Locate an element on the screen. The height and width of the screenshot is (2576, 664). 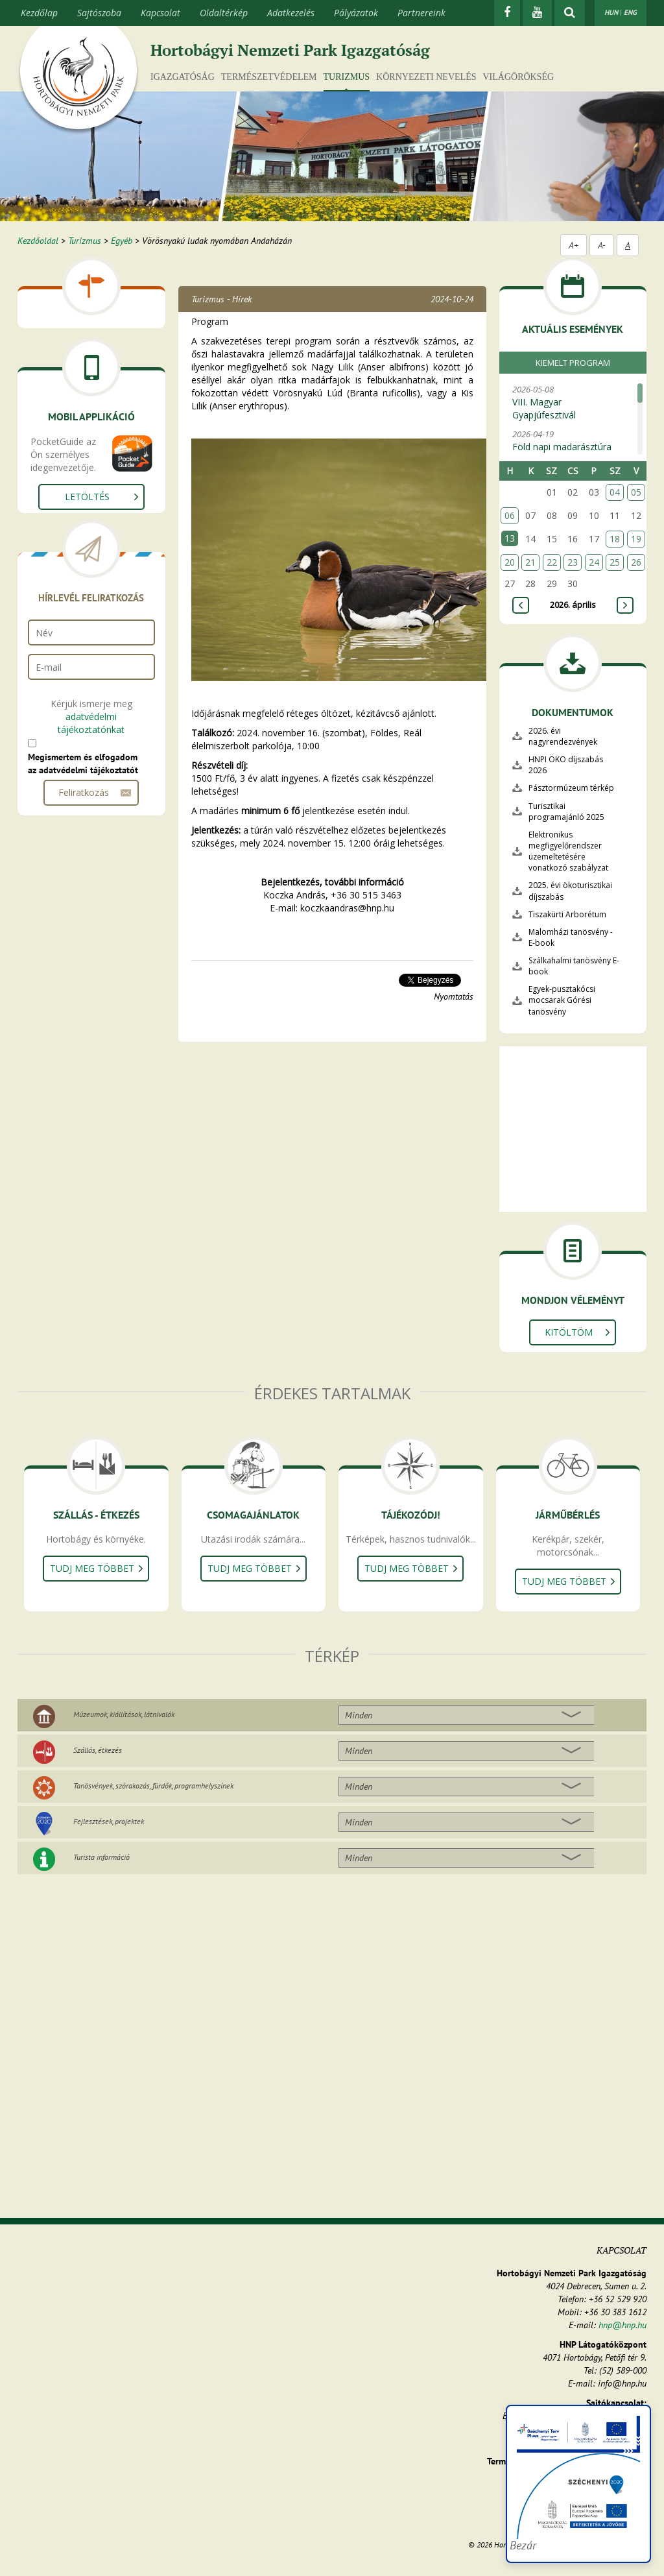
ENG is located at coordinates (630, 12).